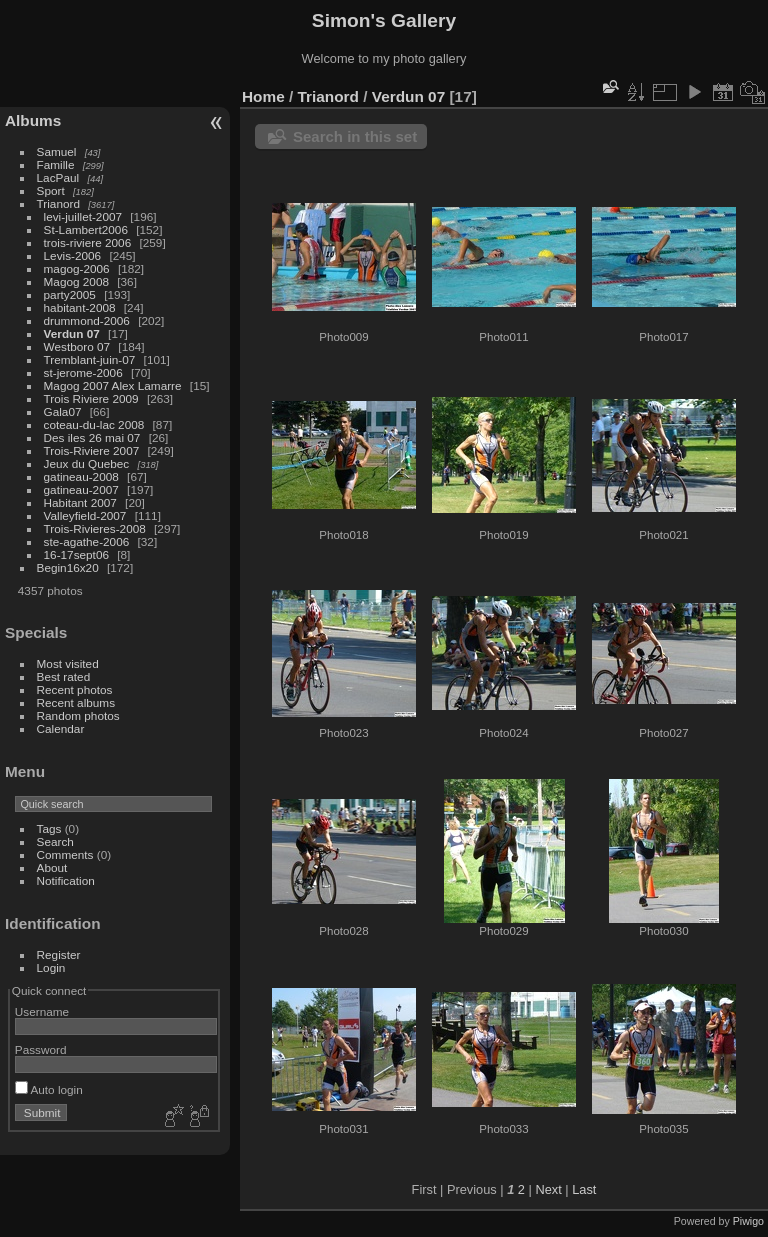 The height and width of the screenshot is (1237, 768). What do you see at coordinates (49, 1089) in the screenshot?
I see `Auto login` at bounding box center [49, 1089].